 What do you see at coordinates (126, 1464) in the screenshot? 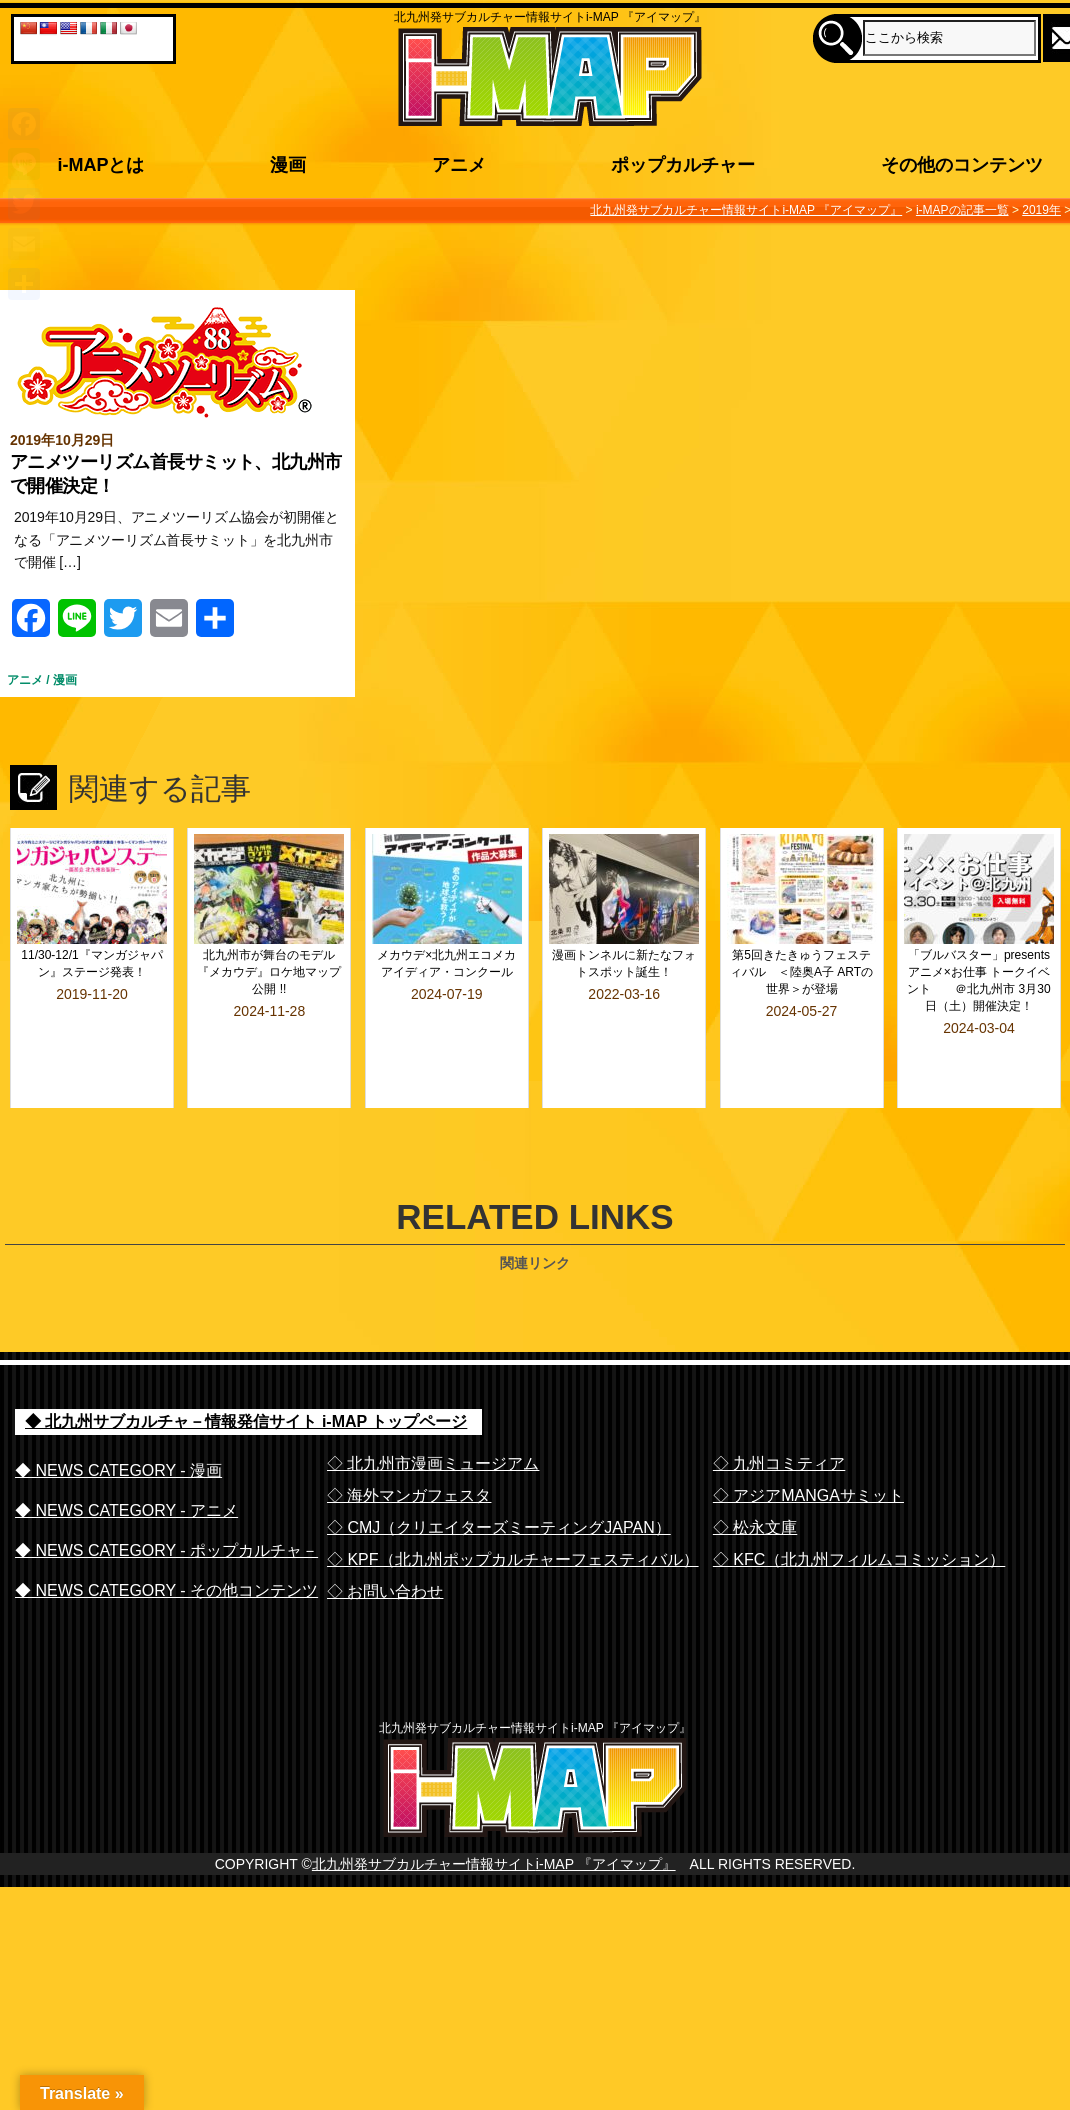
I see `◆ NEWS CATEGORY - アニメ` at bounding box center [126, 1464].